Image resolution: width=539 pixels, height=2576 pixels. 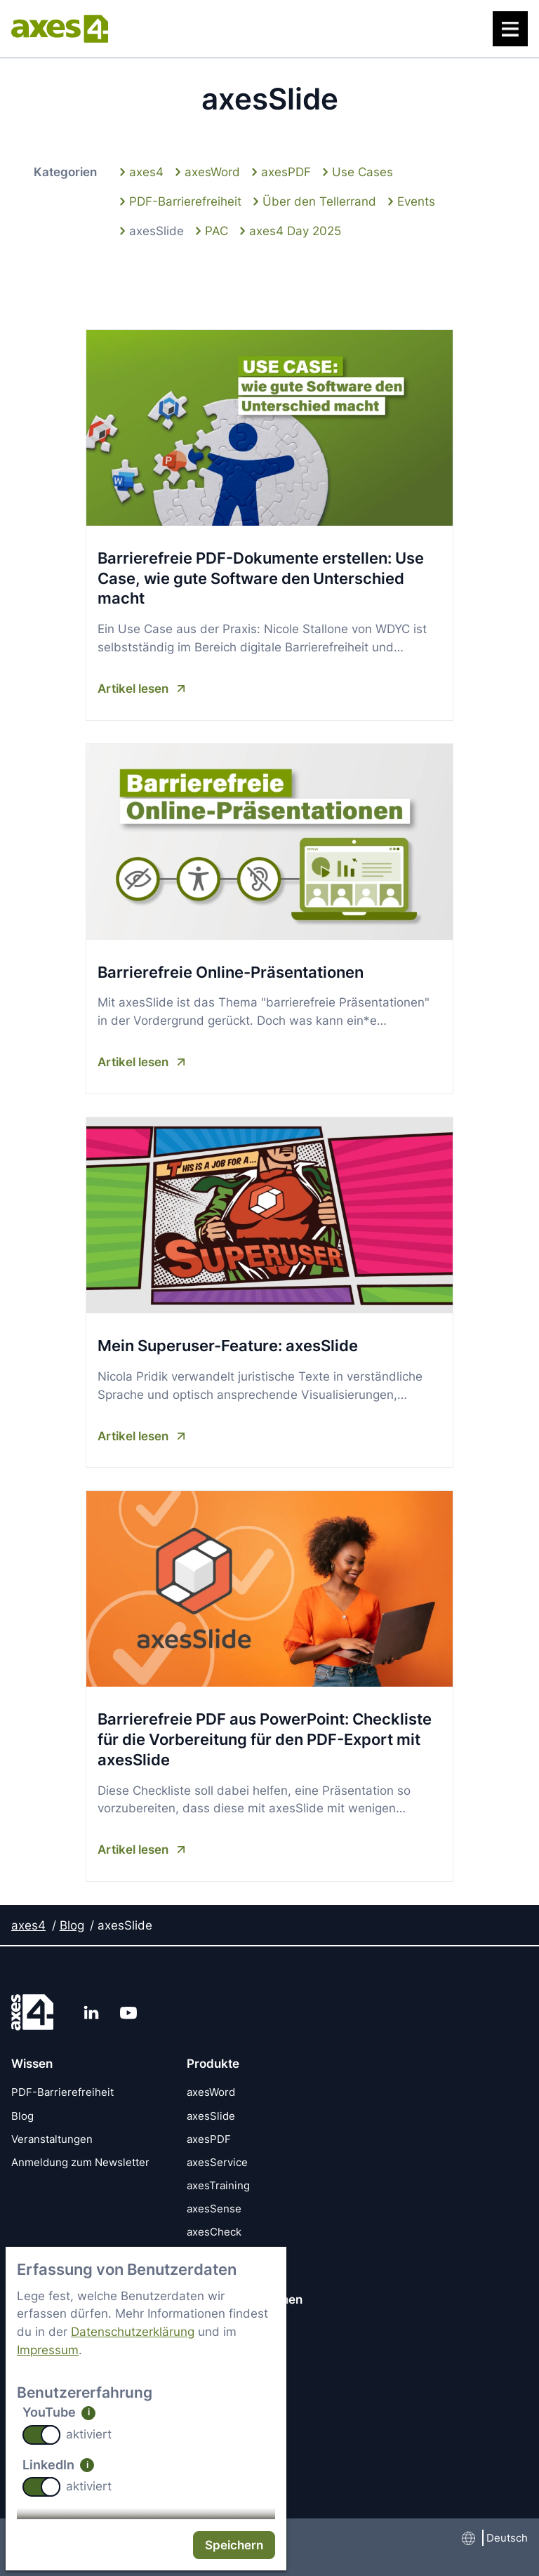 What do you see at coordinates (59, 29) in the screenshot?
I see `[axes4 Startseite]` at bounding box center [59, 29].